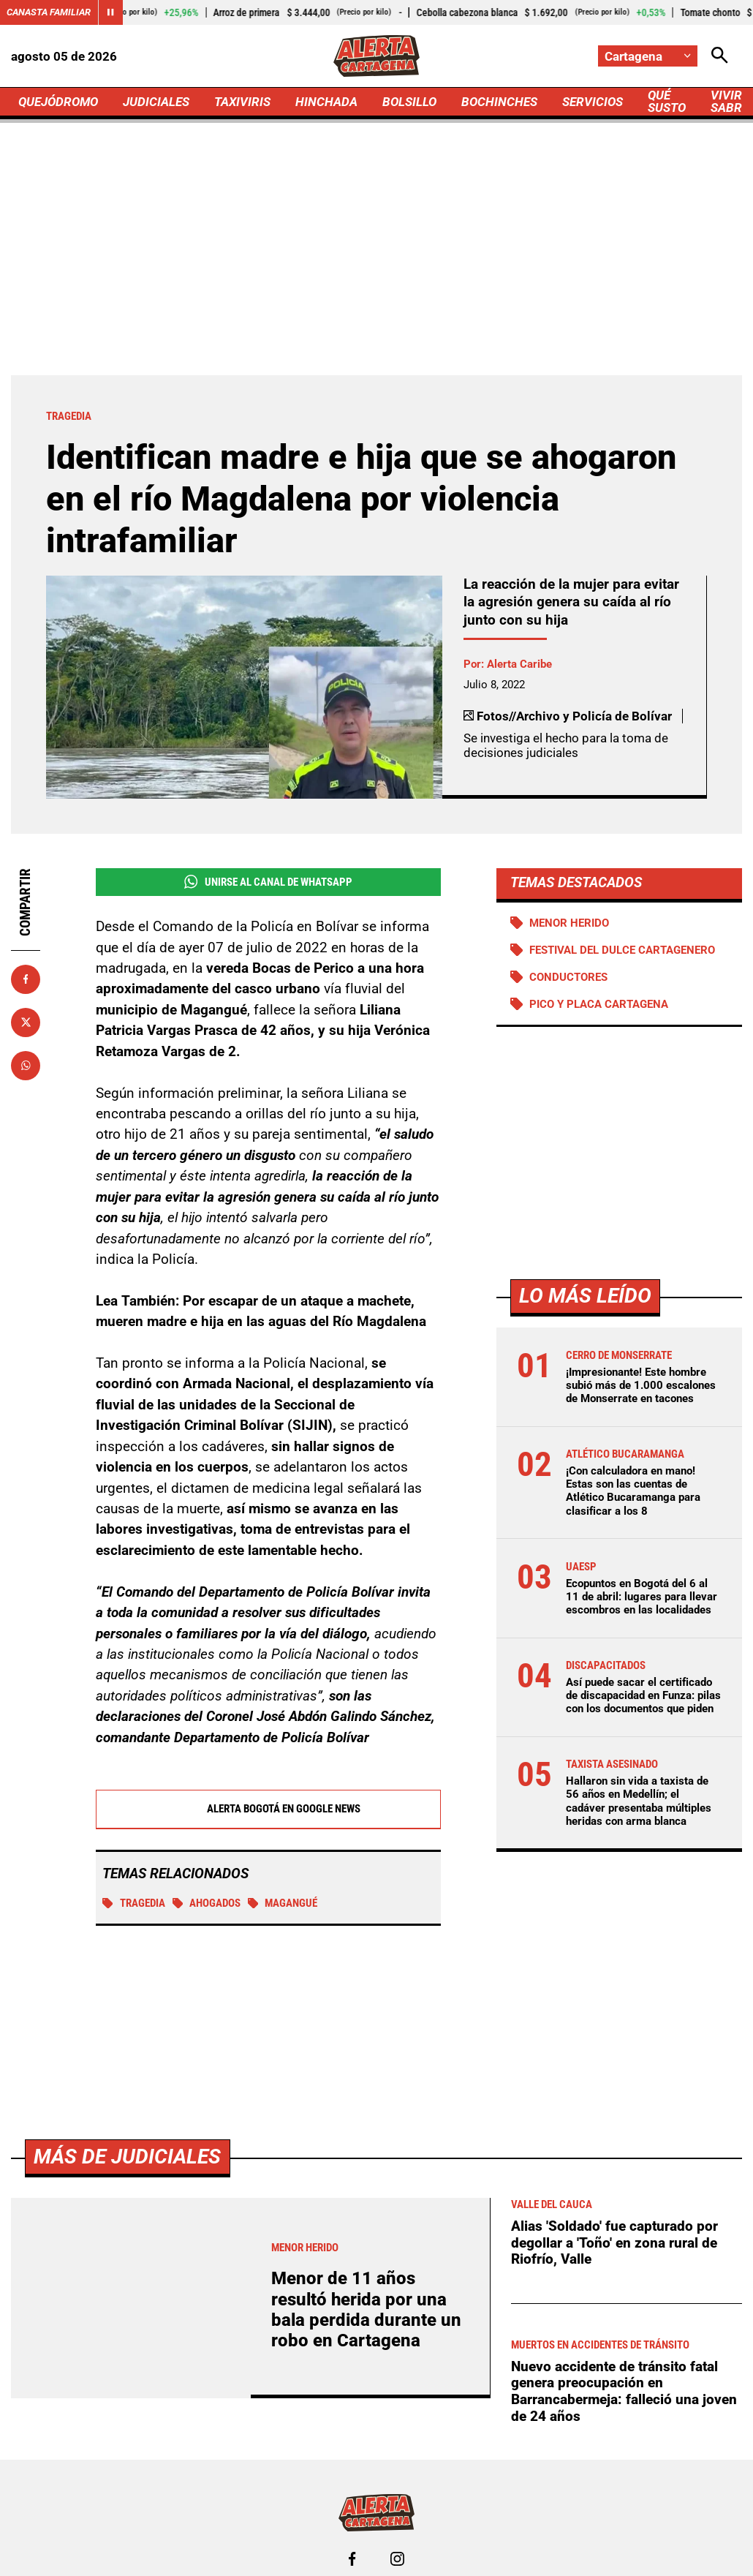 This screenshot has height=2576, width=753. I want to click on [Abrir Caja de Búsqueda], so click(719, 56).